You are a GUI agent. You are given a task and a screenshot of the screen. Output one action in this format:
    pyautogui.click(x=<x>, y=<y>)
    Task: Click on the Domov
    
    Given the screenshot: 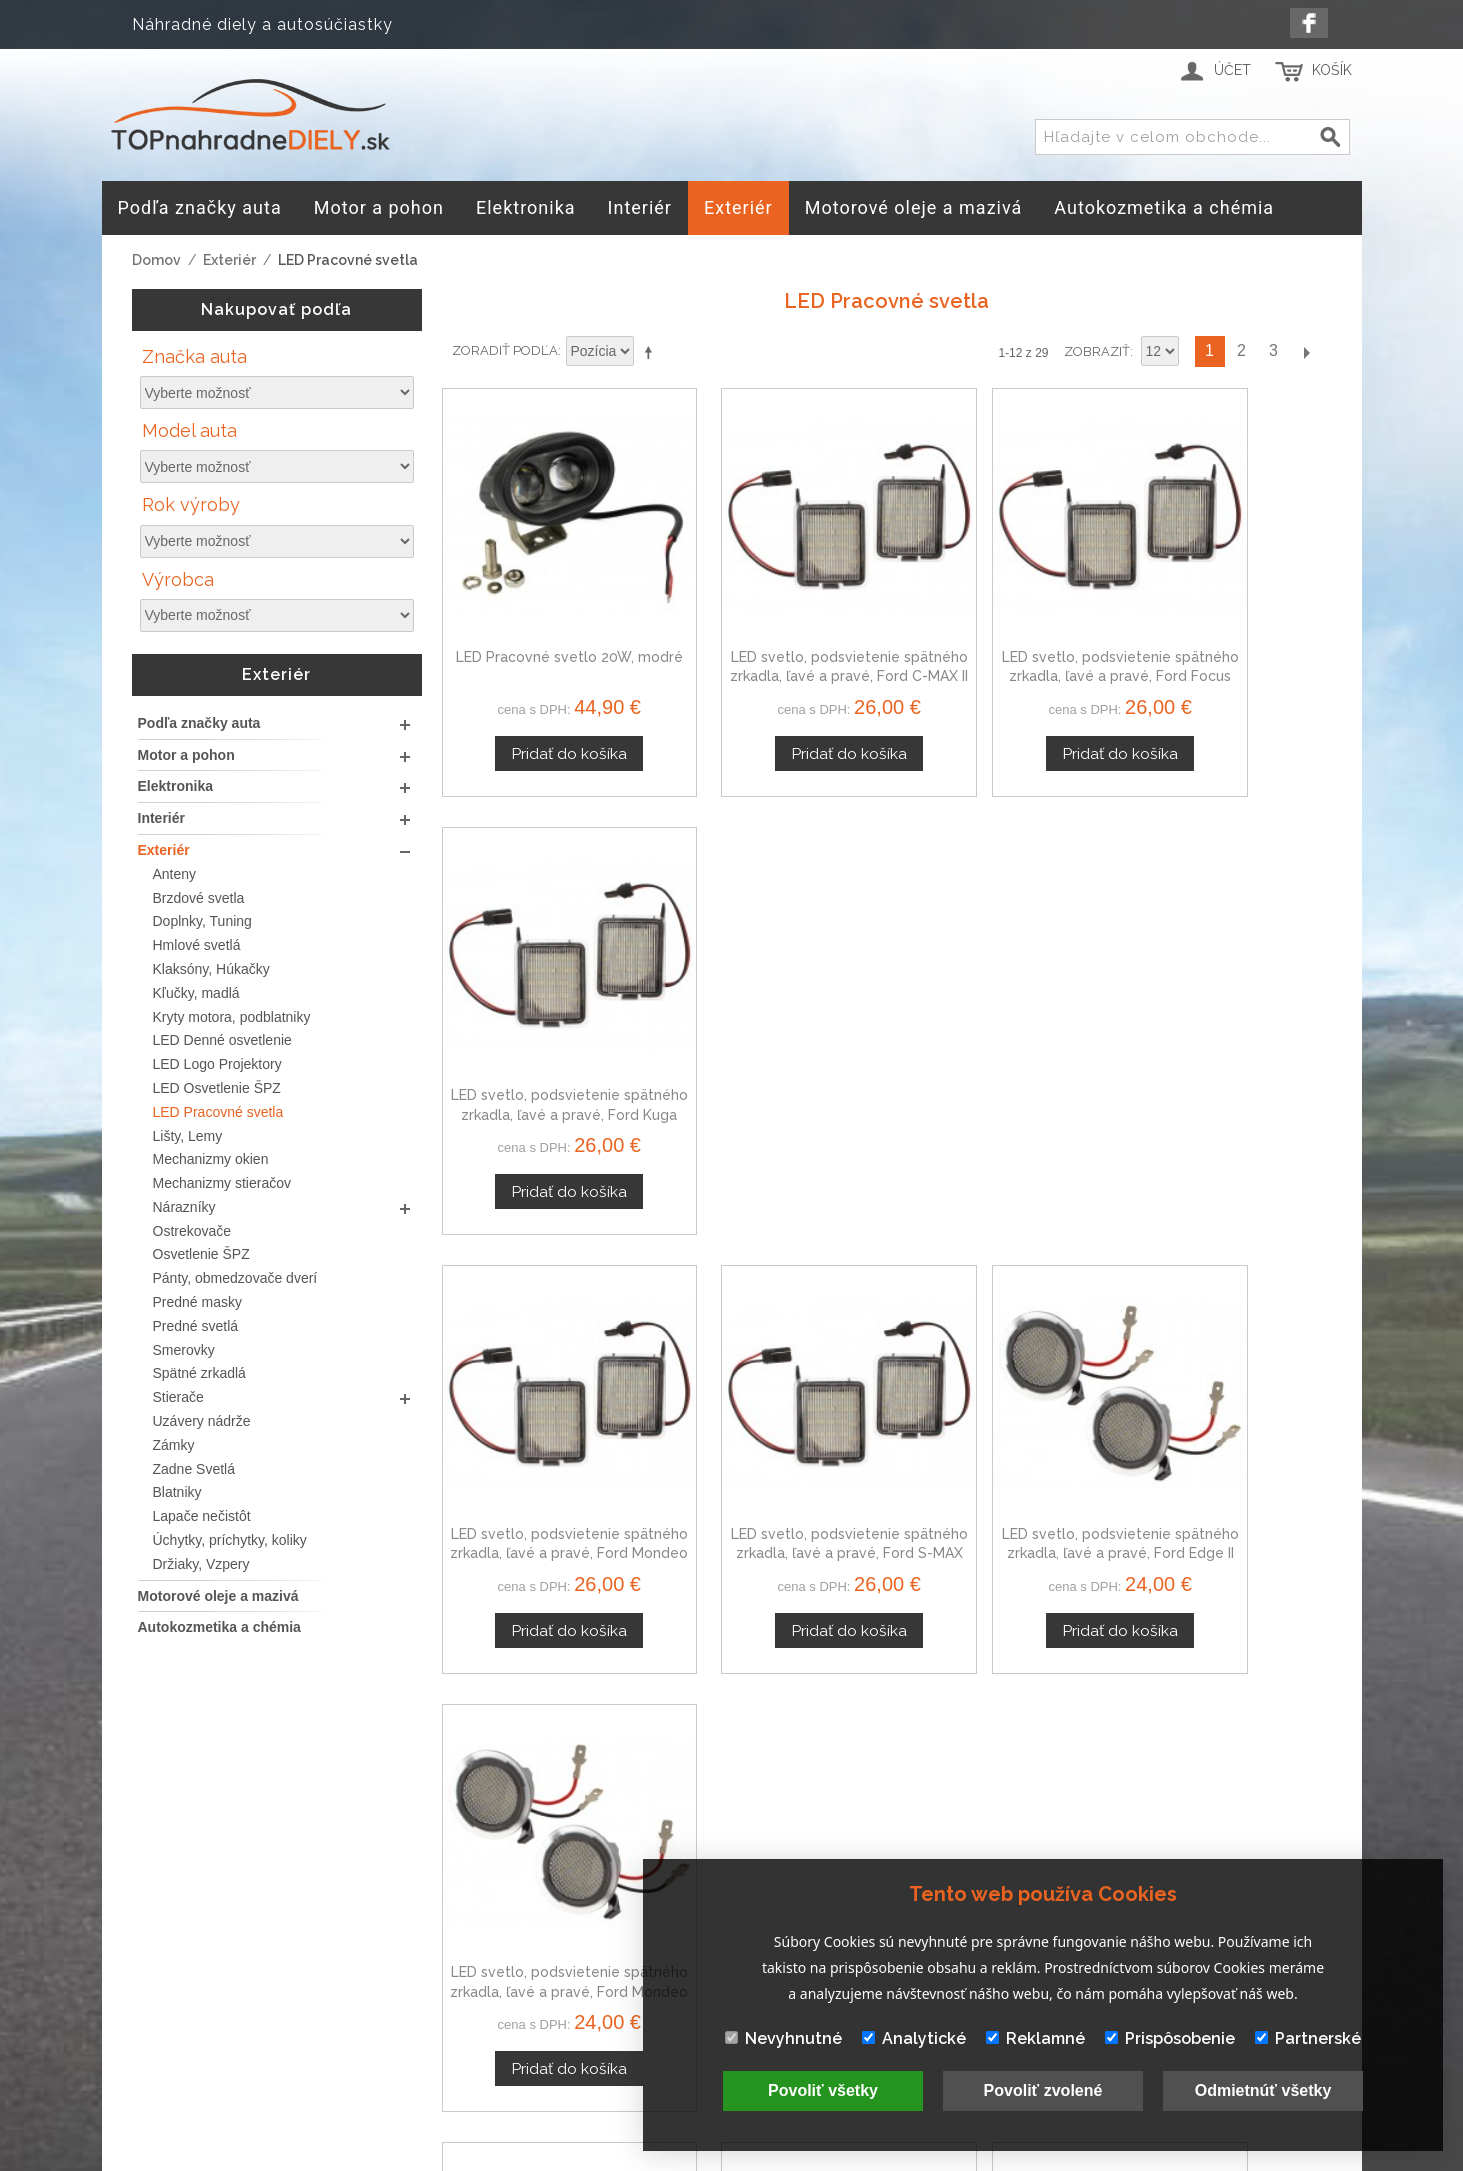 What is the action you would take?
    pyautogui.click(x=156, y=260)
    